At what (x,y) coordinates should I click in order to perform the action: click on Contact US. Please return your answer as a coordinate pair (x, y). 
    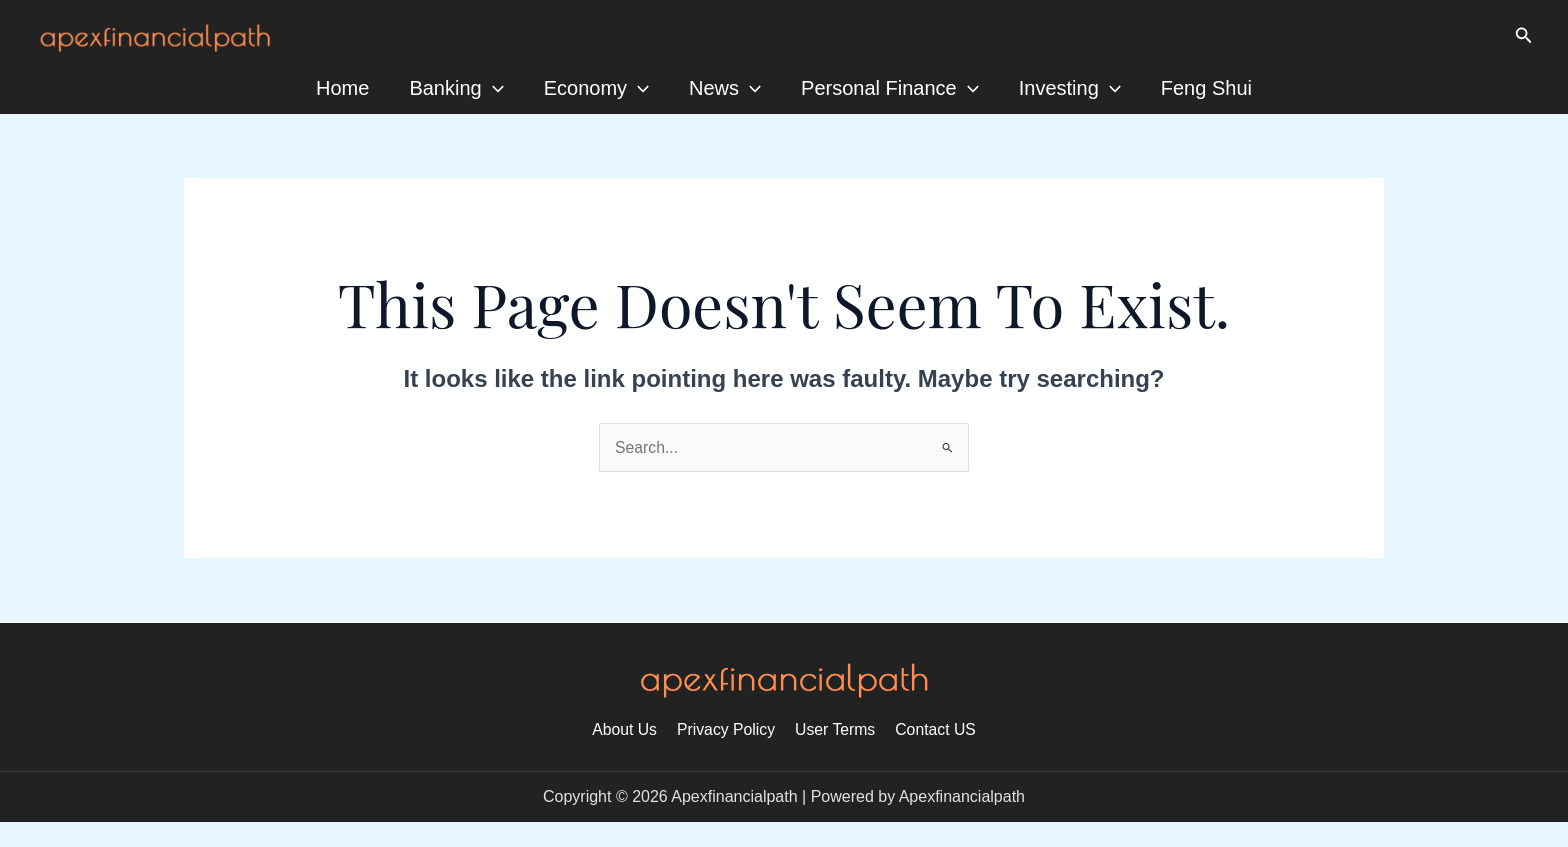
    Looking at the image, I should click on (932, 729).